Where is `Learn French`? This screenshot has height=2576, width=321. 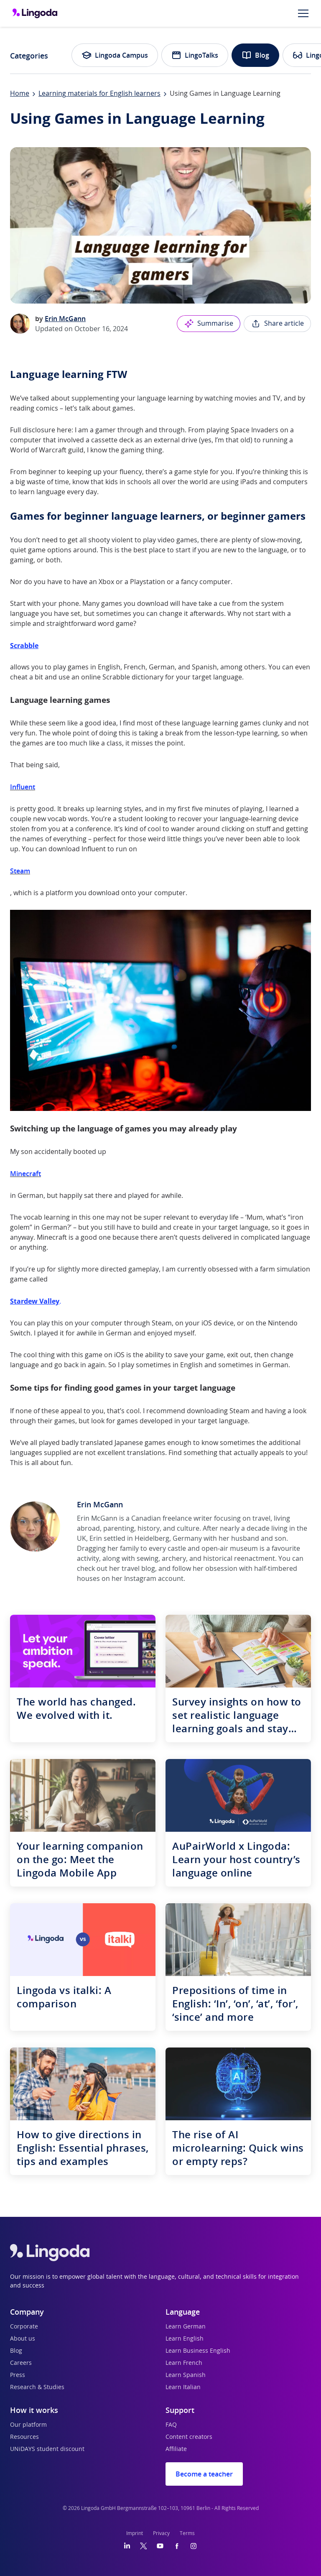
Learn French is located at coordinates (184, 2363).